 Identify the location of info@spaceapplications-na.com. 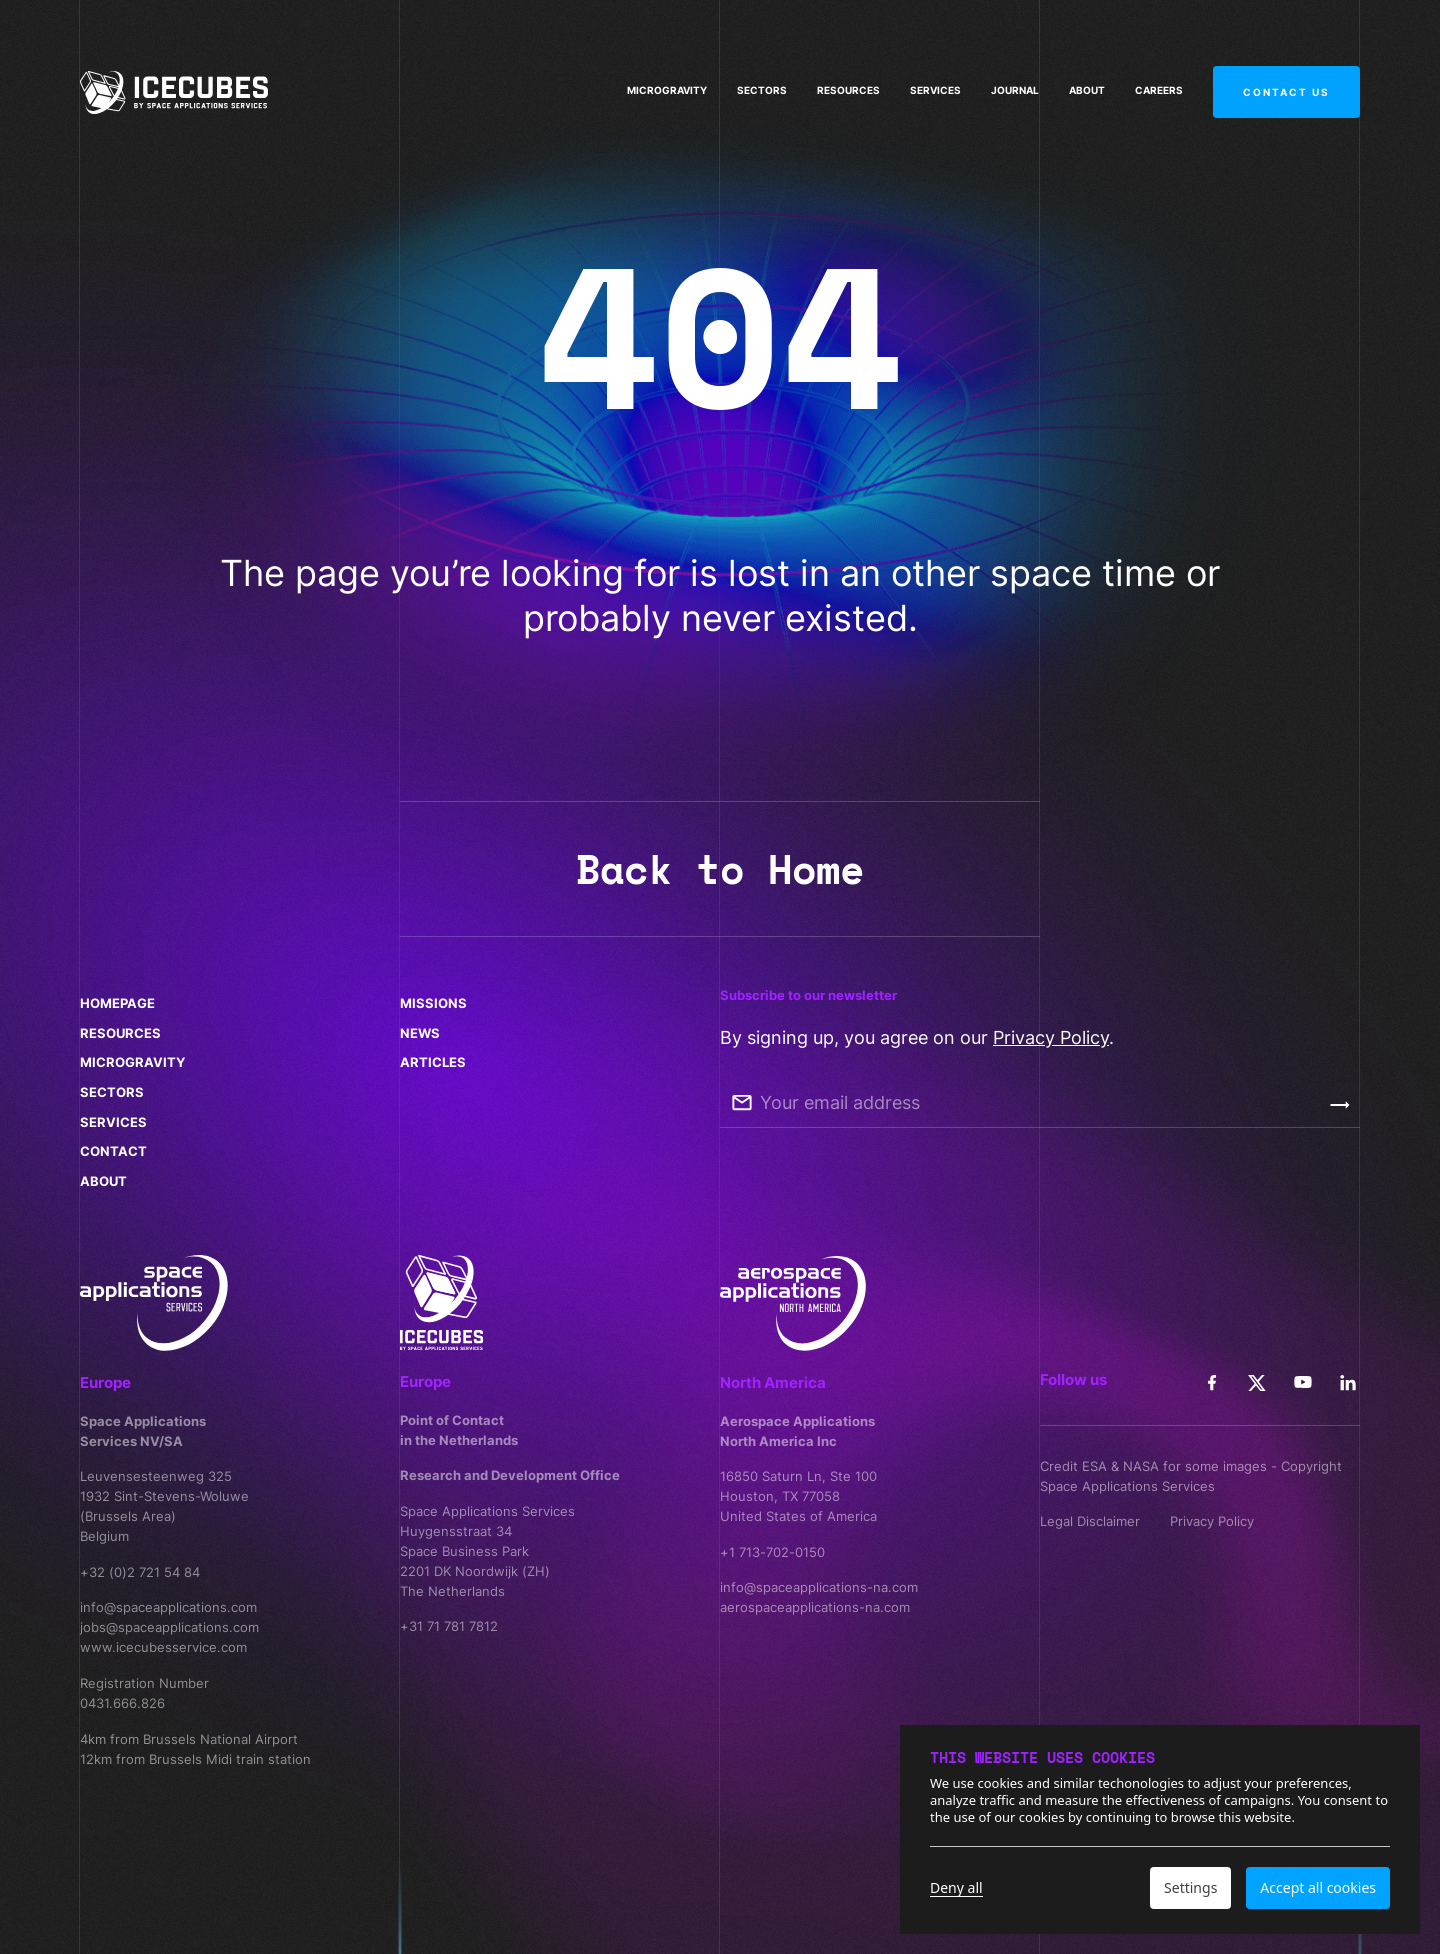
(819, 1587).